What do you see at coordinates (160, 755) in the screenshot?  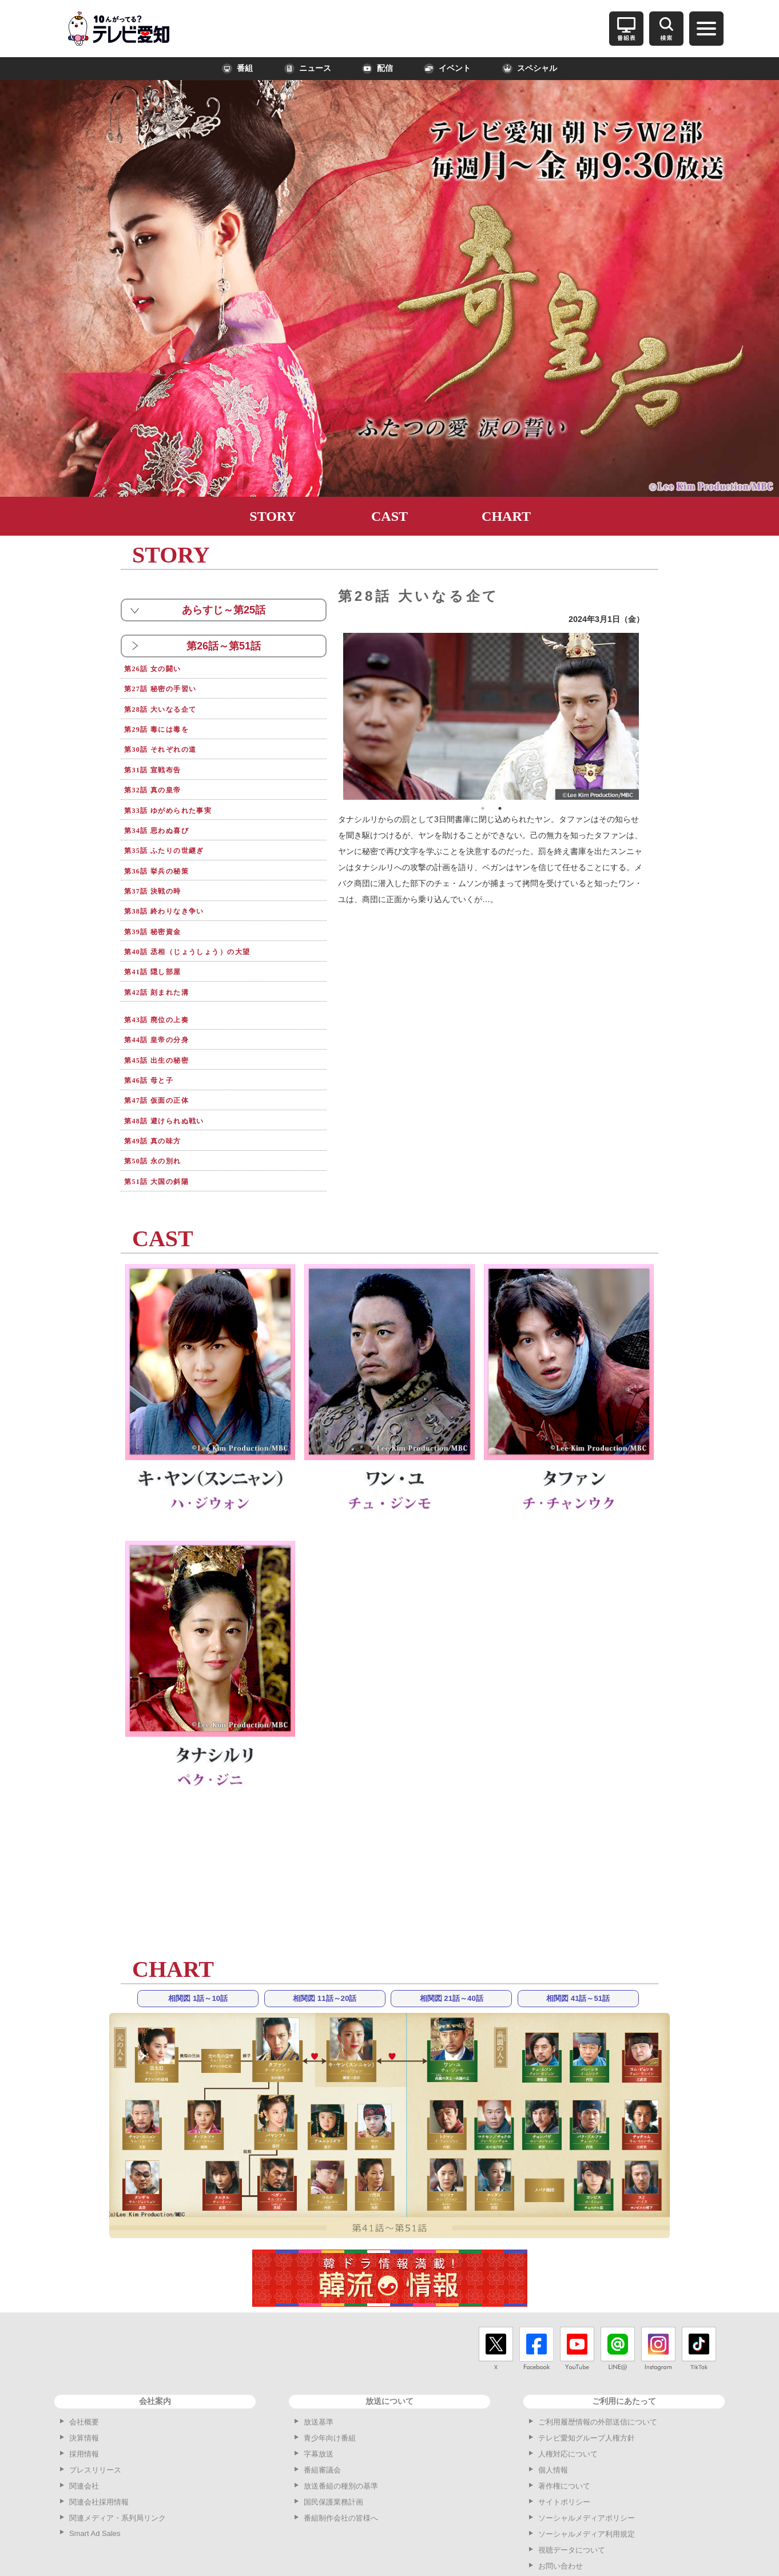 I see `第31話 宣戦布告` at bounding box center [160, 755].